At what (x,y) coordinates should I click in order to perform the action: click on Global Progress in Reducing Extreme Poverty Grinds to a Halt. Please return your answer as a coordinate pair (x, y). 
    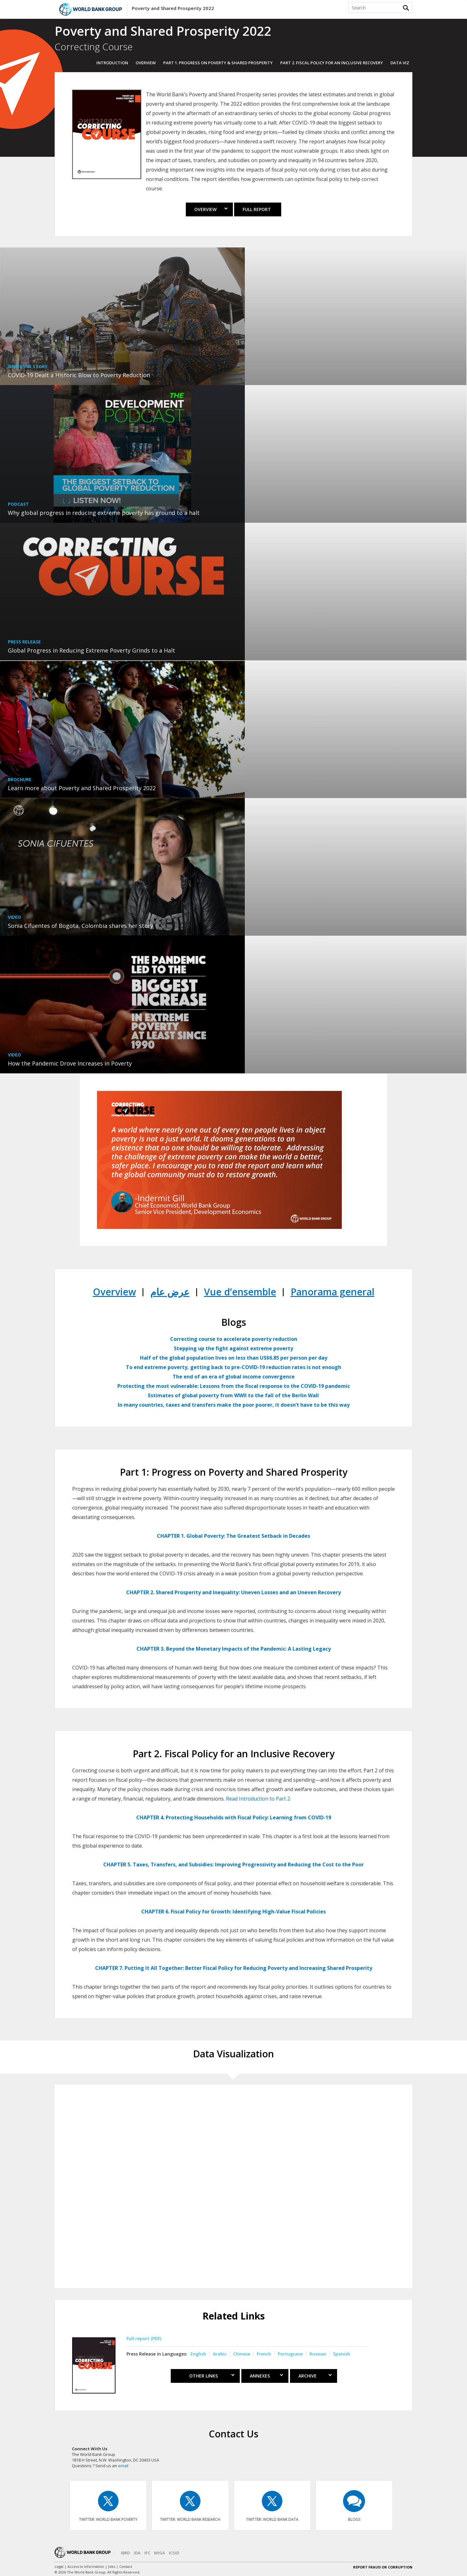
    Looking at the image, I should click on (91, 650).